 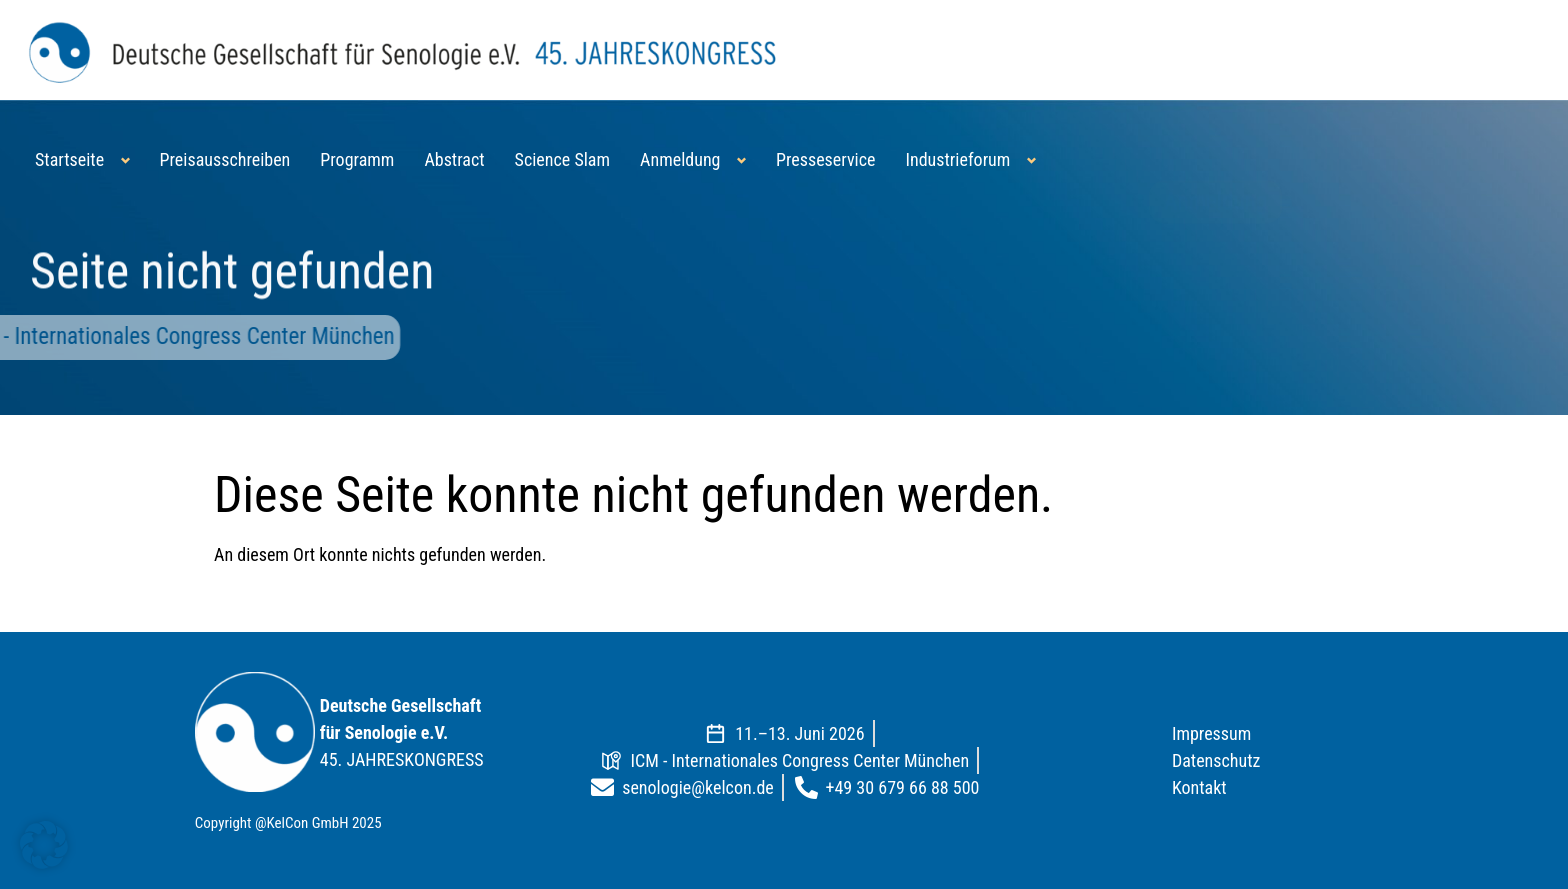 I want to click on Startseite [button], so click(x=69, y=159).